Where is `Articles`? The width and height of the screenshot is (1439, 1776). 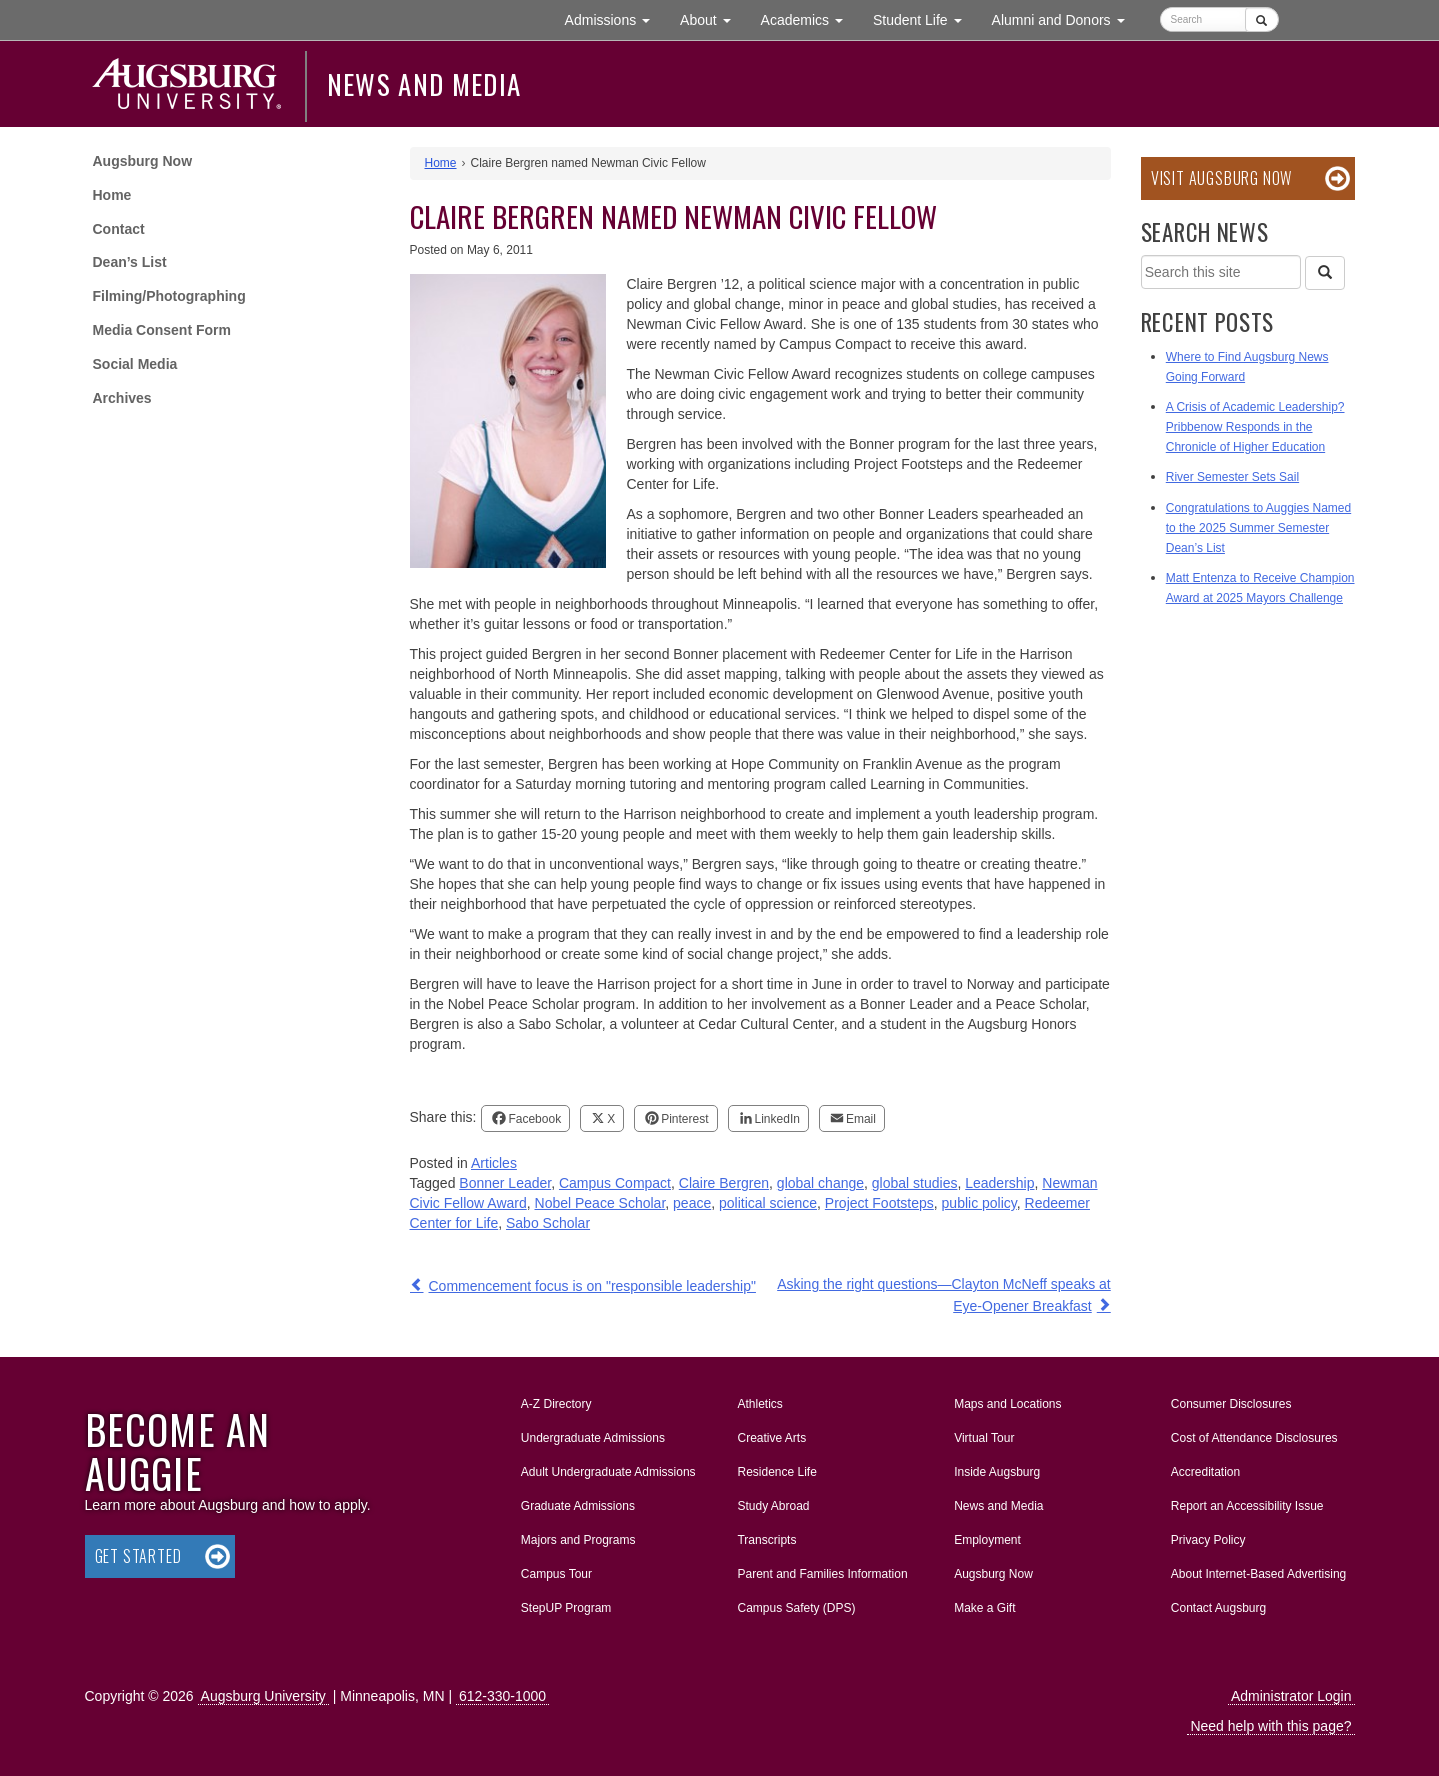
Articles is located at coordinates (494, 1163).